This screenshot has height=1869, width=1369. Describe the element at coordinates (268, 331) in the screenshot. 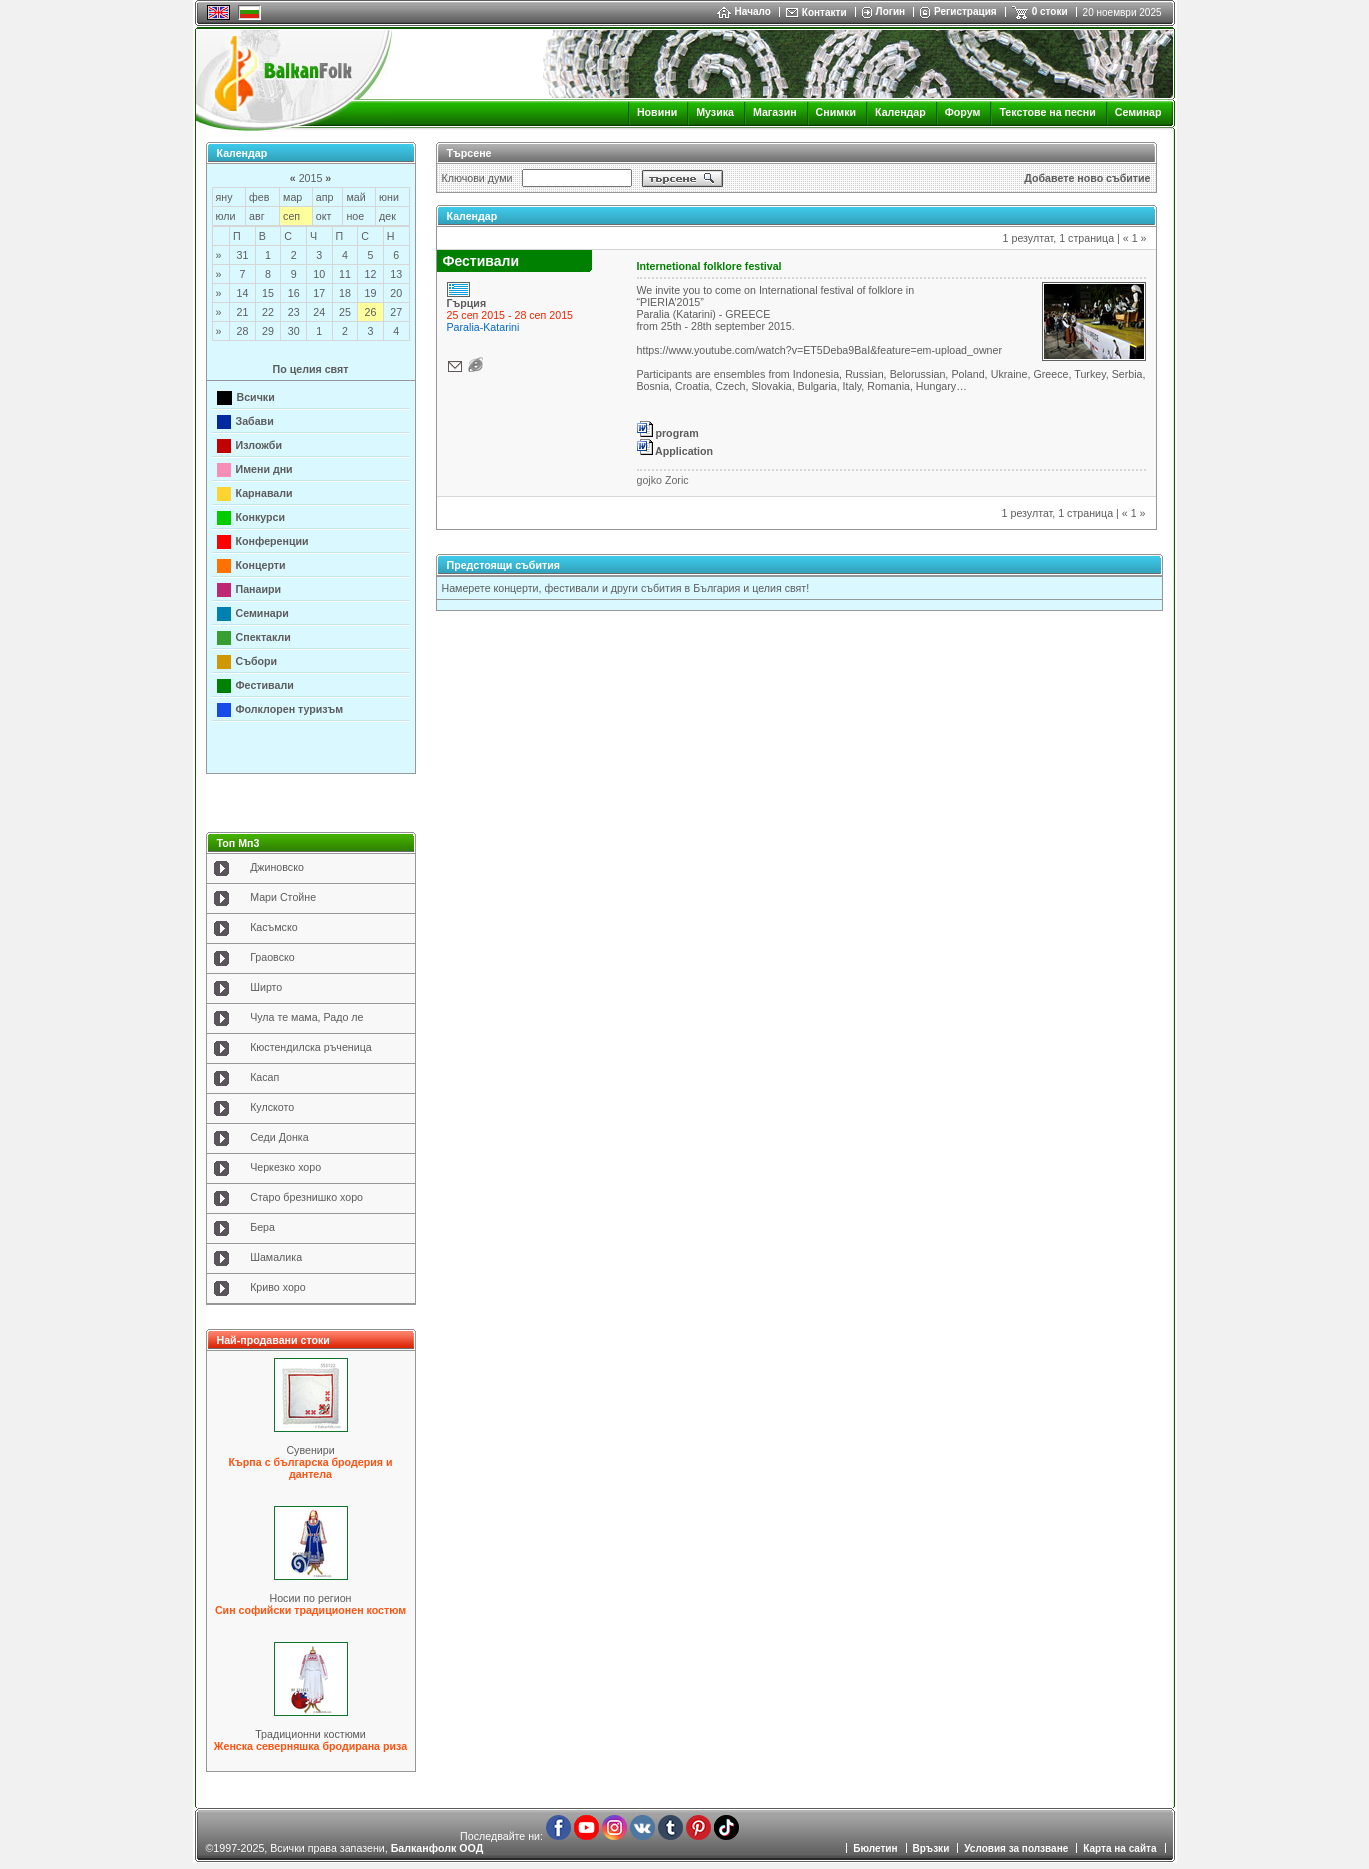

I see `29` at that location.